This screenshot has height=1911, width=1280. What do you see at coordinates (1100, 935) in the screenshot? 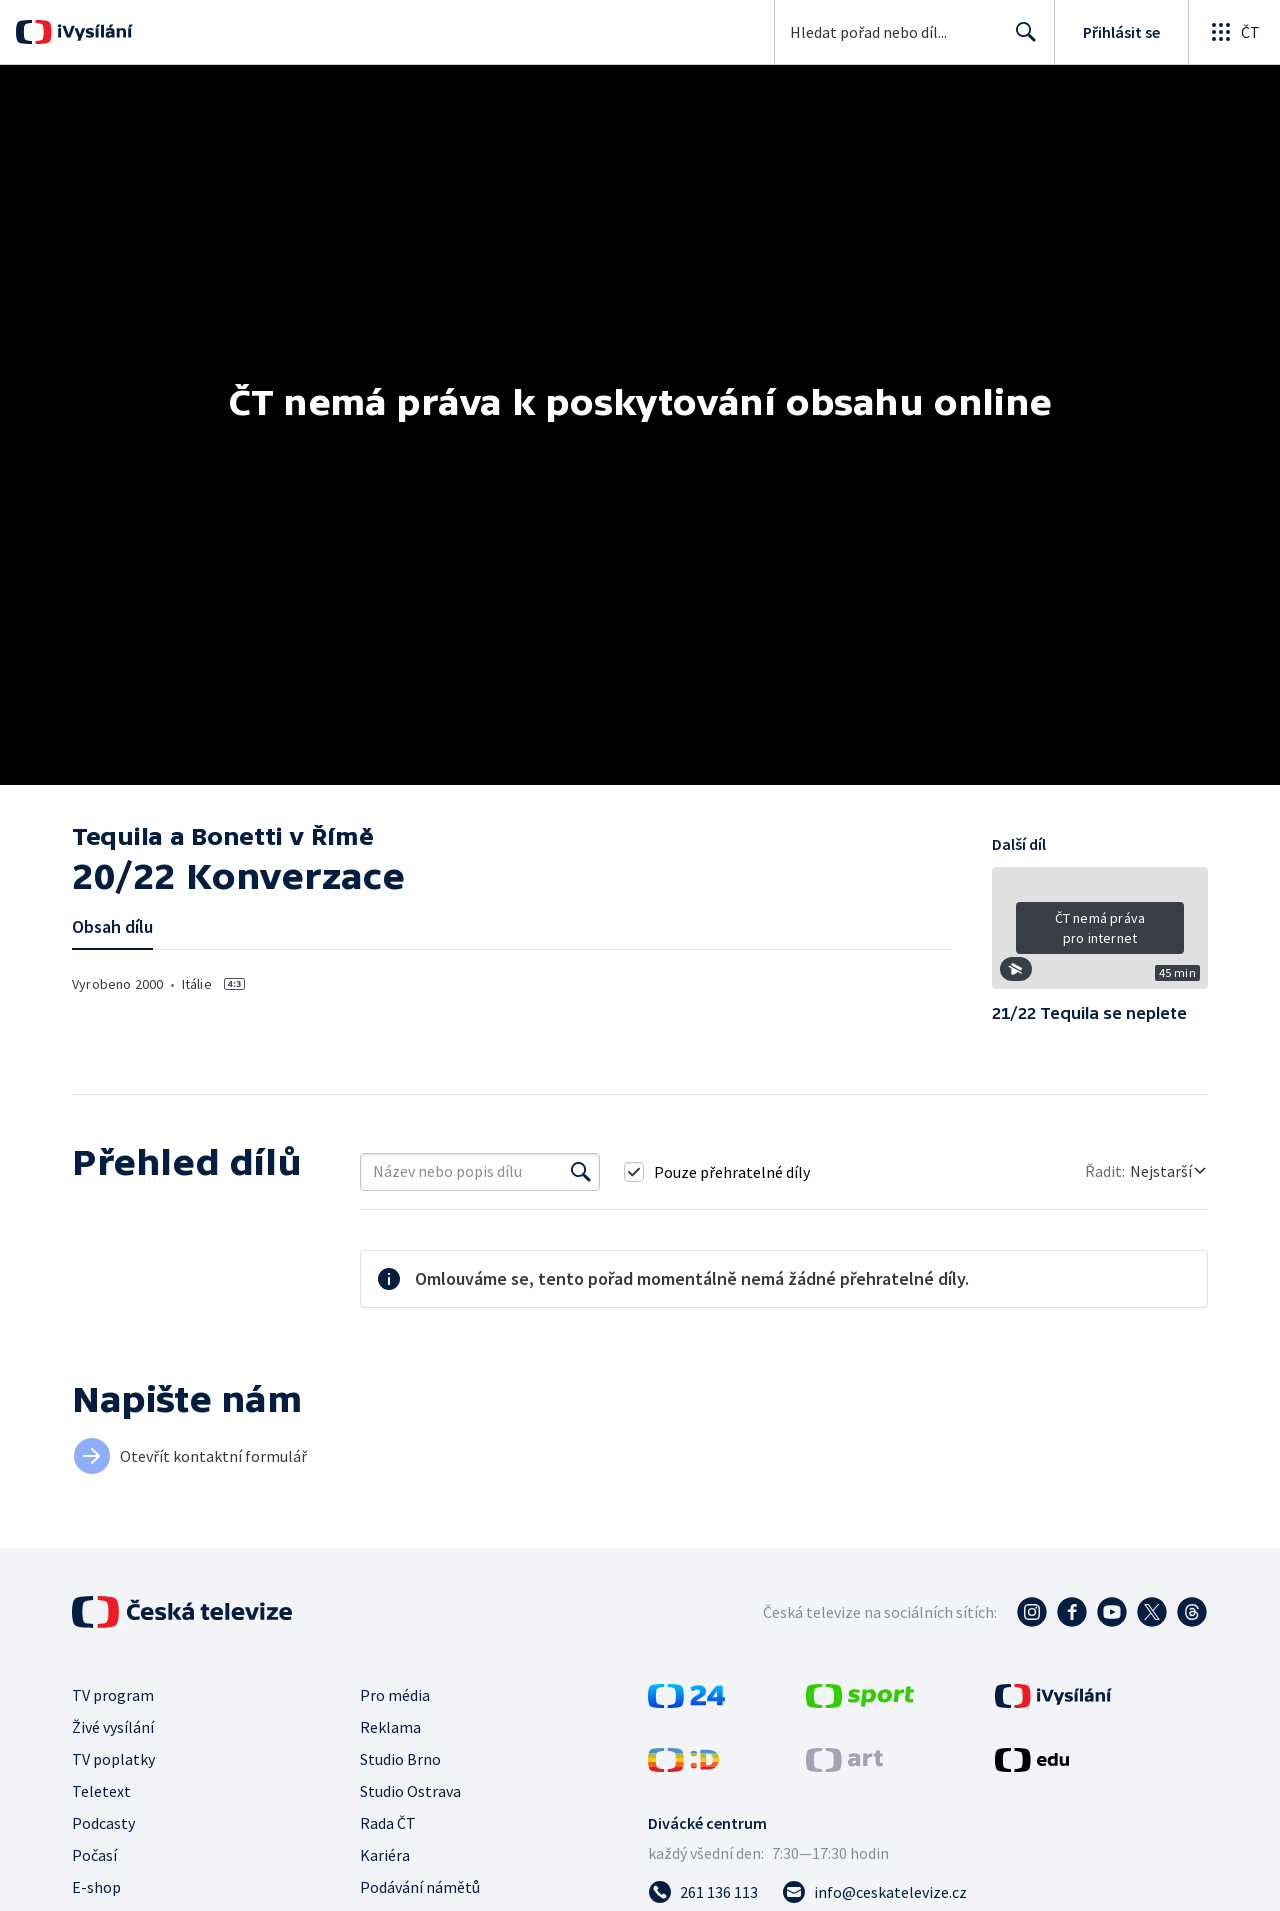
I see `[button]` at bounding box center [1100, 935].